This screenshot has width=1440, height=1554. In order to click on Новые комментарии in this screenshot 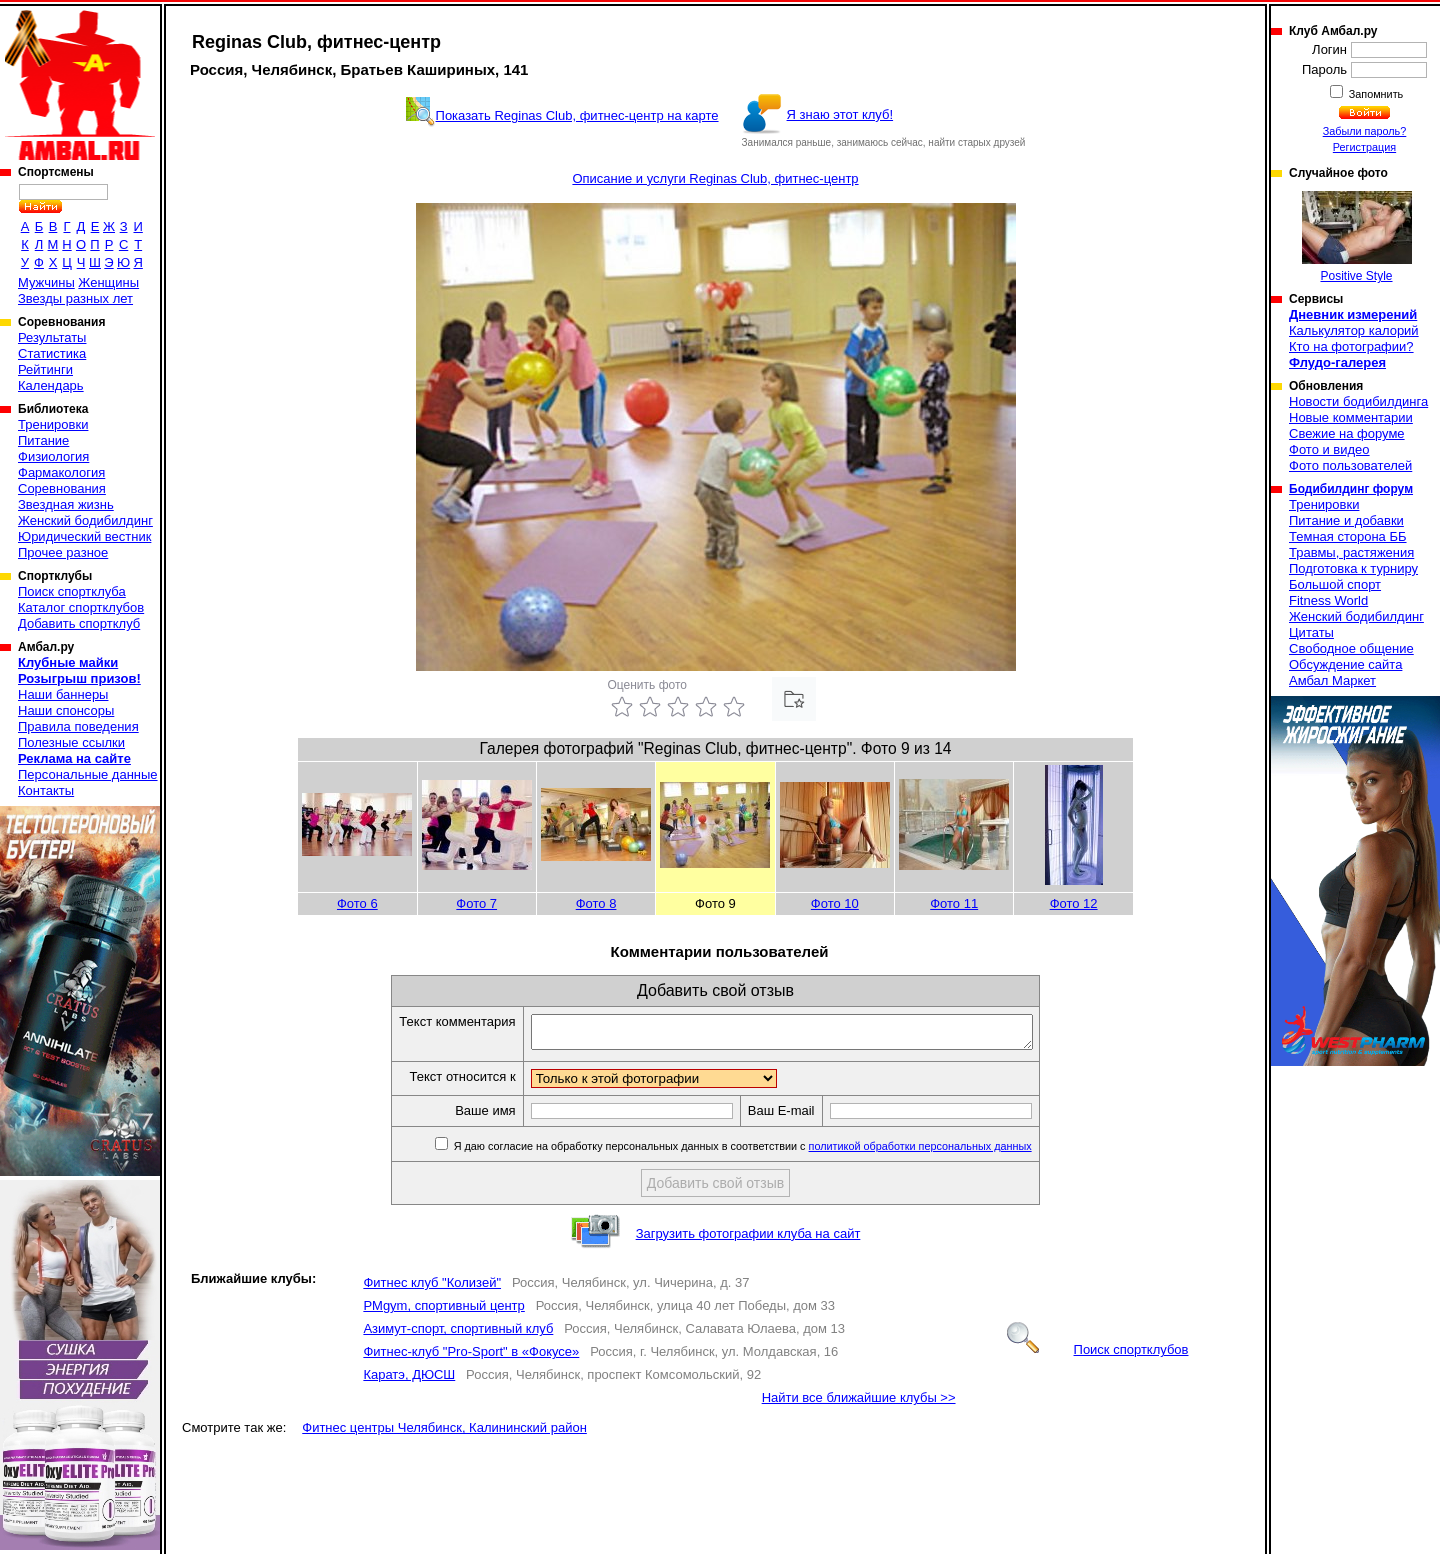, I will do `click(1351, 417)`.